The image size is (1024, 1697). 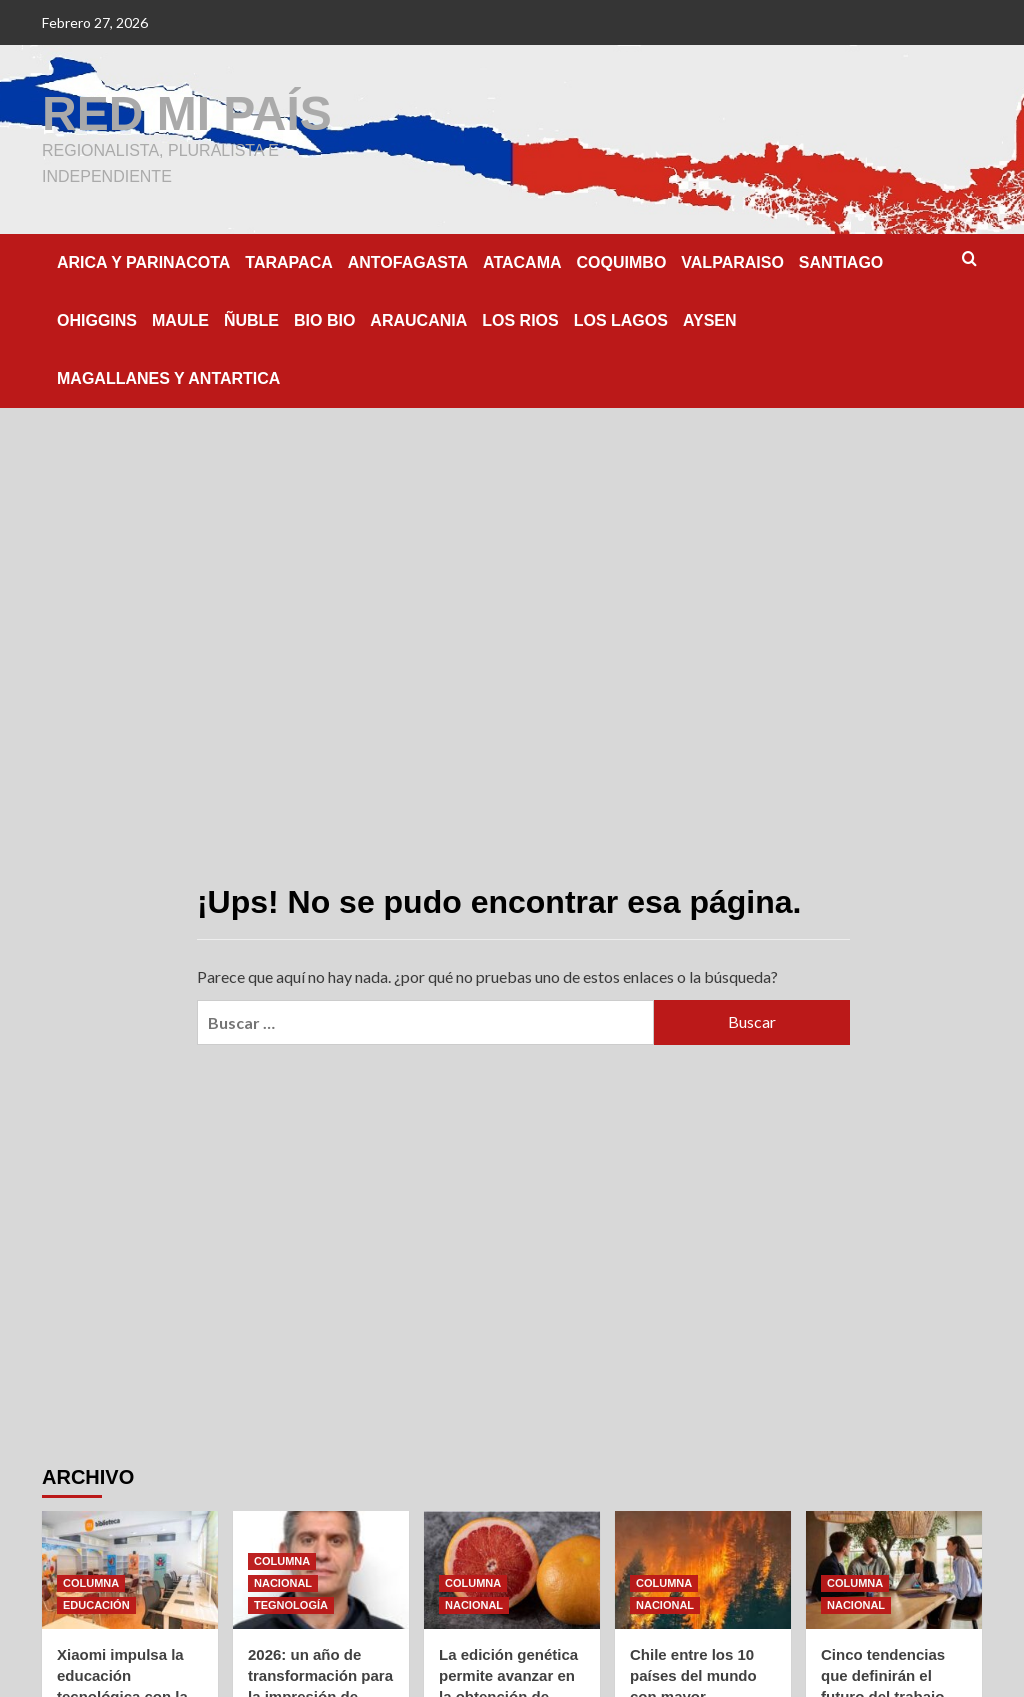 I want to click on MAULE, so click(x=180, y=320).